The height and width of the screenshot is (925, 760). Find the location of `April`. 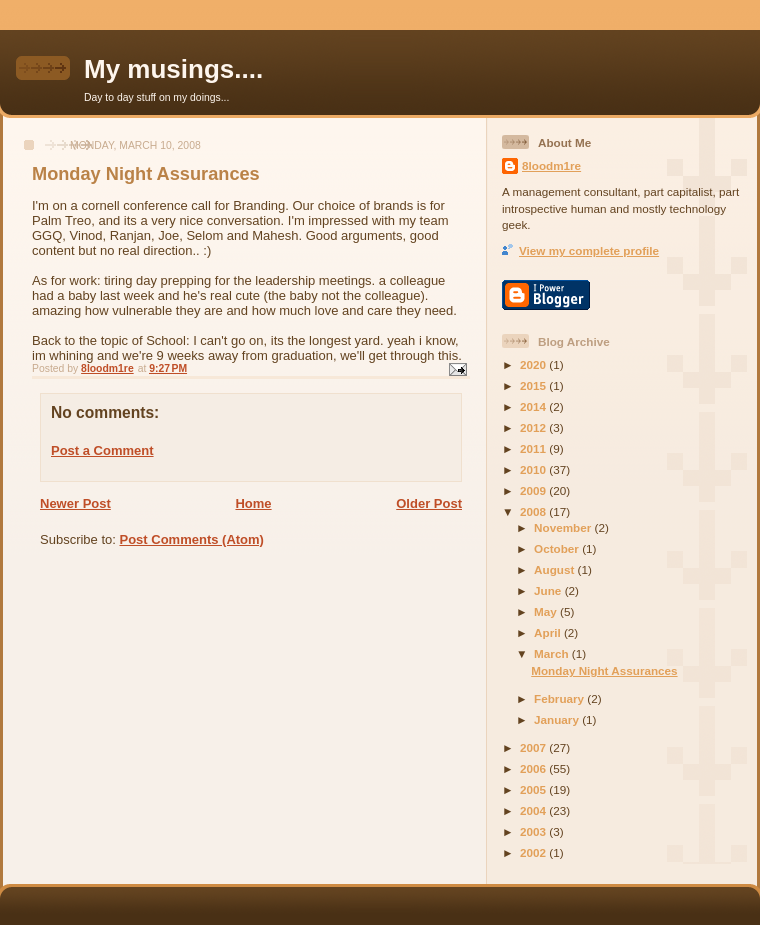

April is located at coordinates (549, 632).